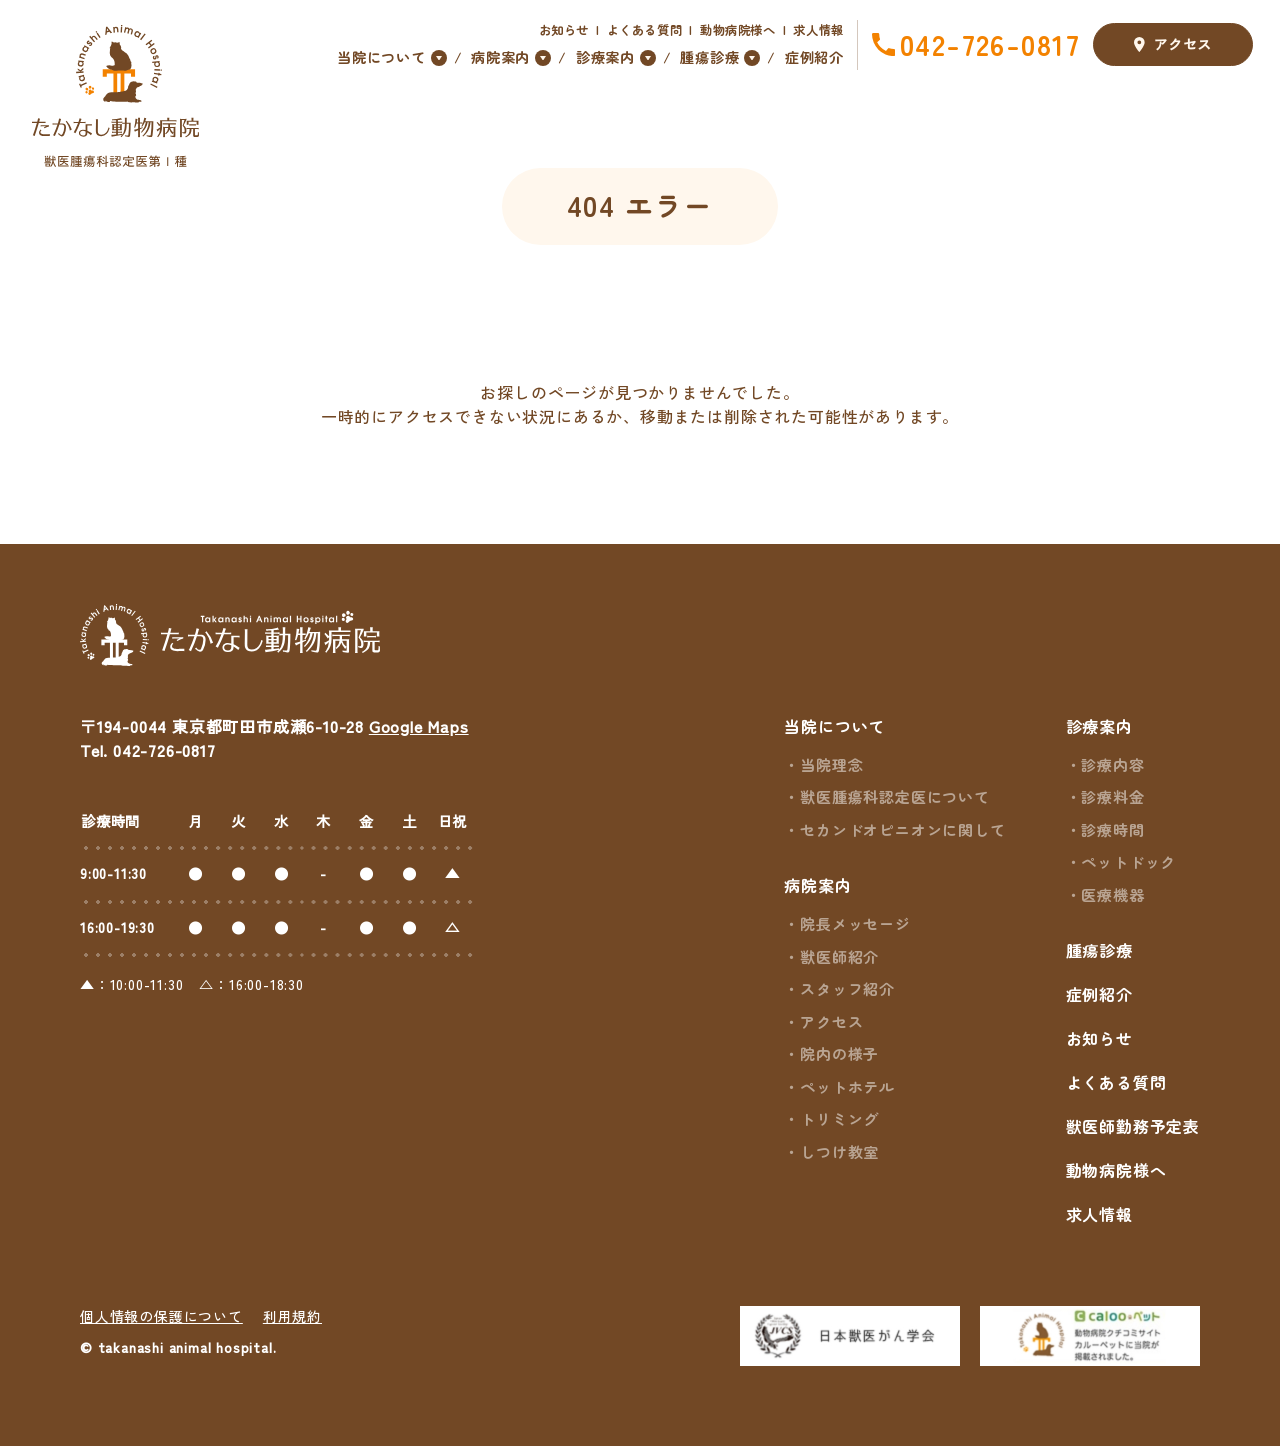  What do you see at coordinates (839, 1053) in the screenshot?
I see `院内の様子` at bounding box center [839, 1053].